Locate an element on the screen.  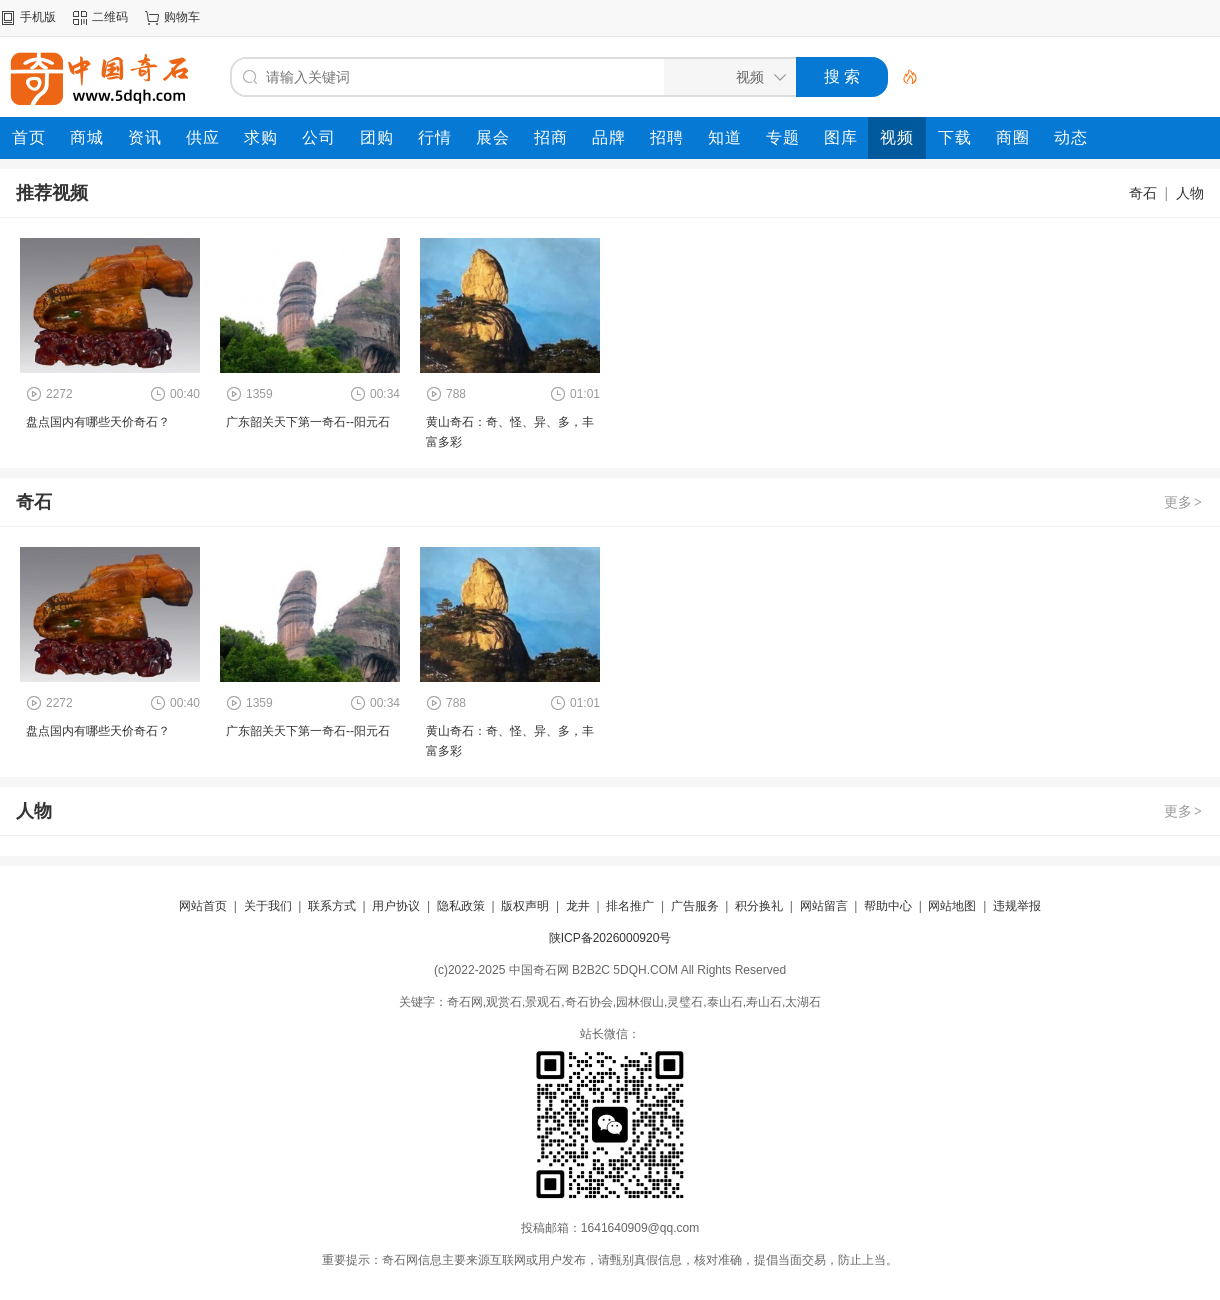
帮助中心 is located at coordinates (888, 906).